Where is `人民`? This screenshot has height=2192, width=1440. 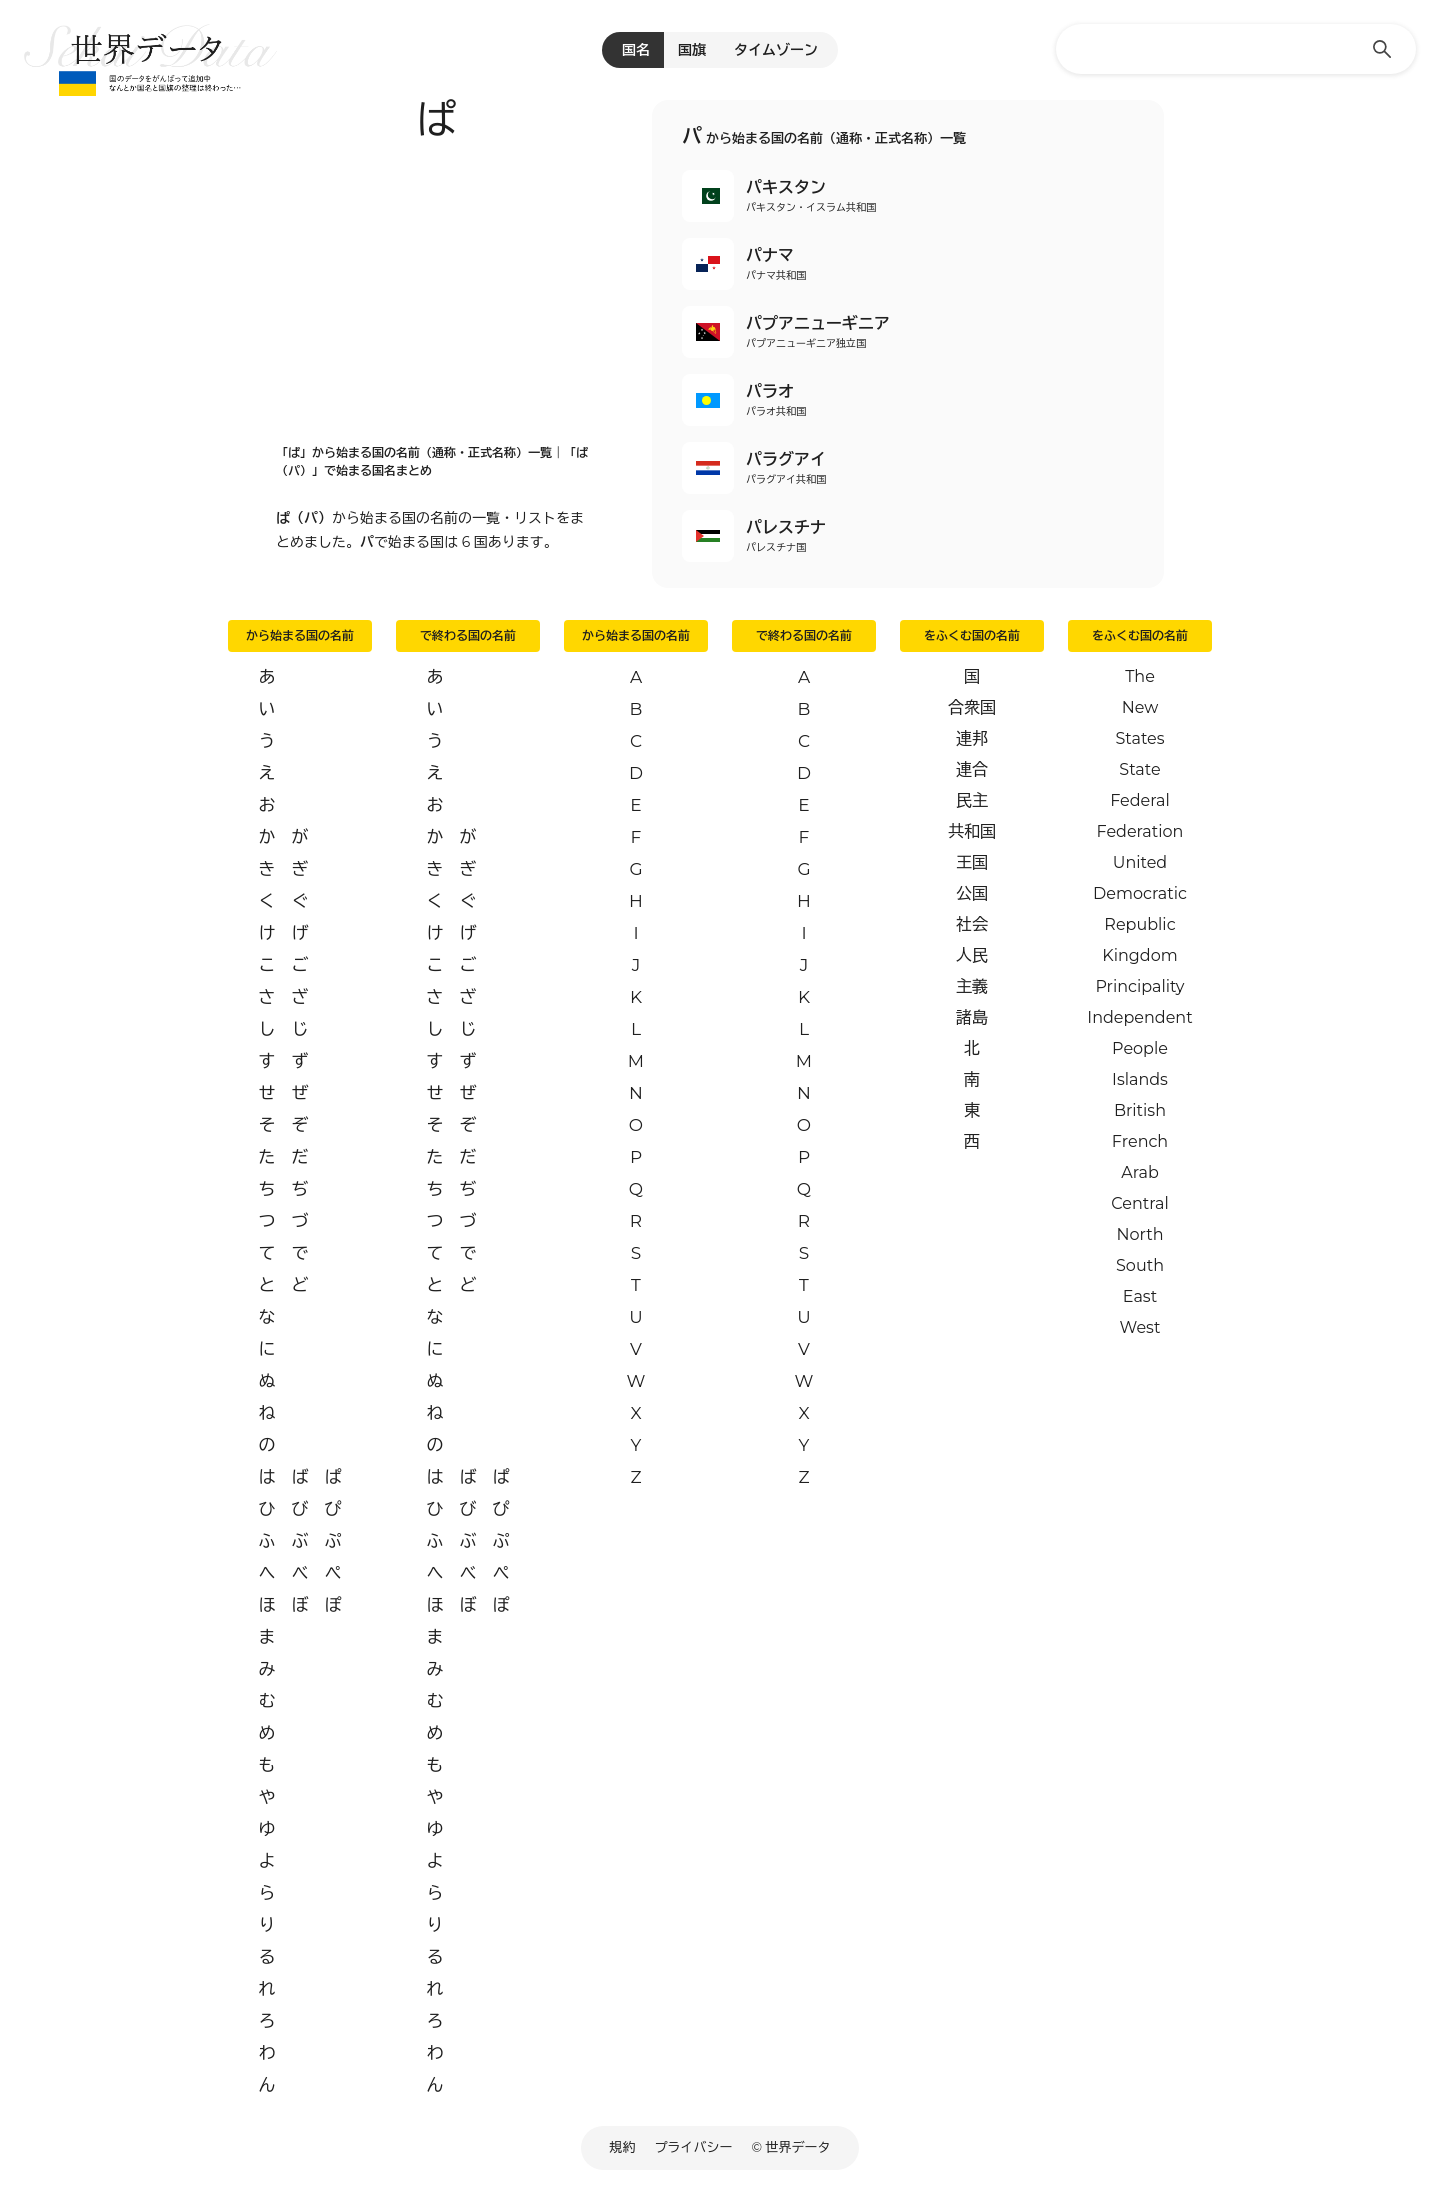 人民 is located at coordinates (972, 955).